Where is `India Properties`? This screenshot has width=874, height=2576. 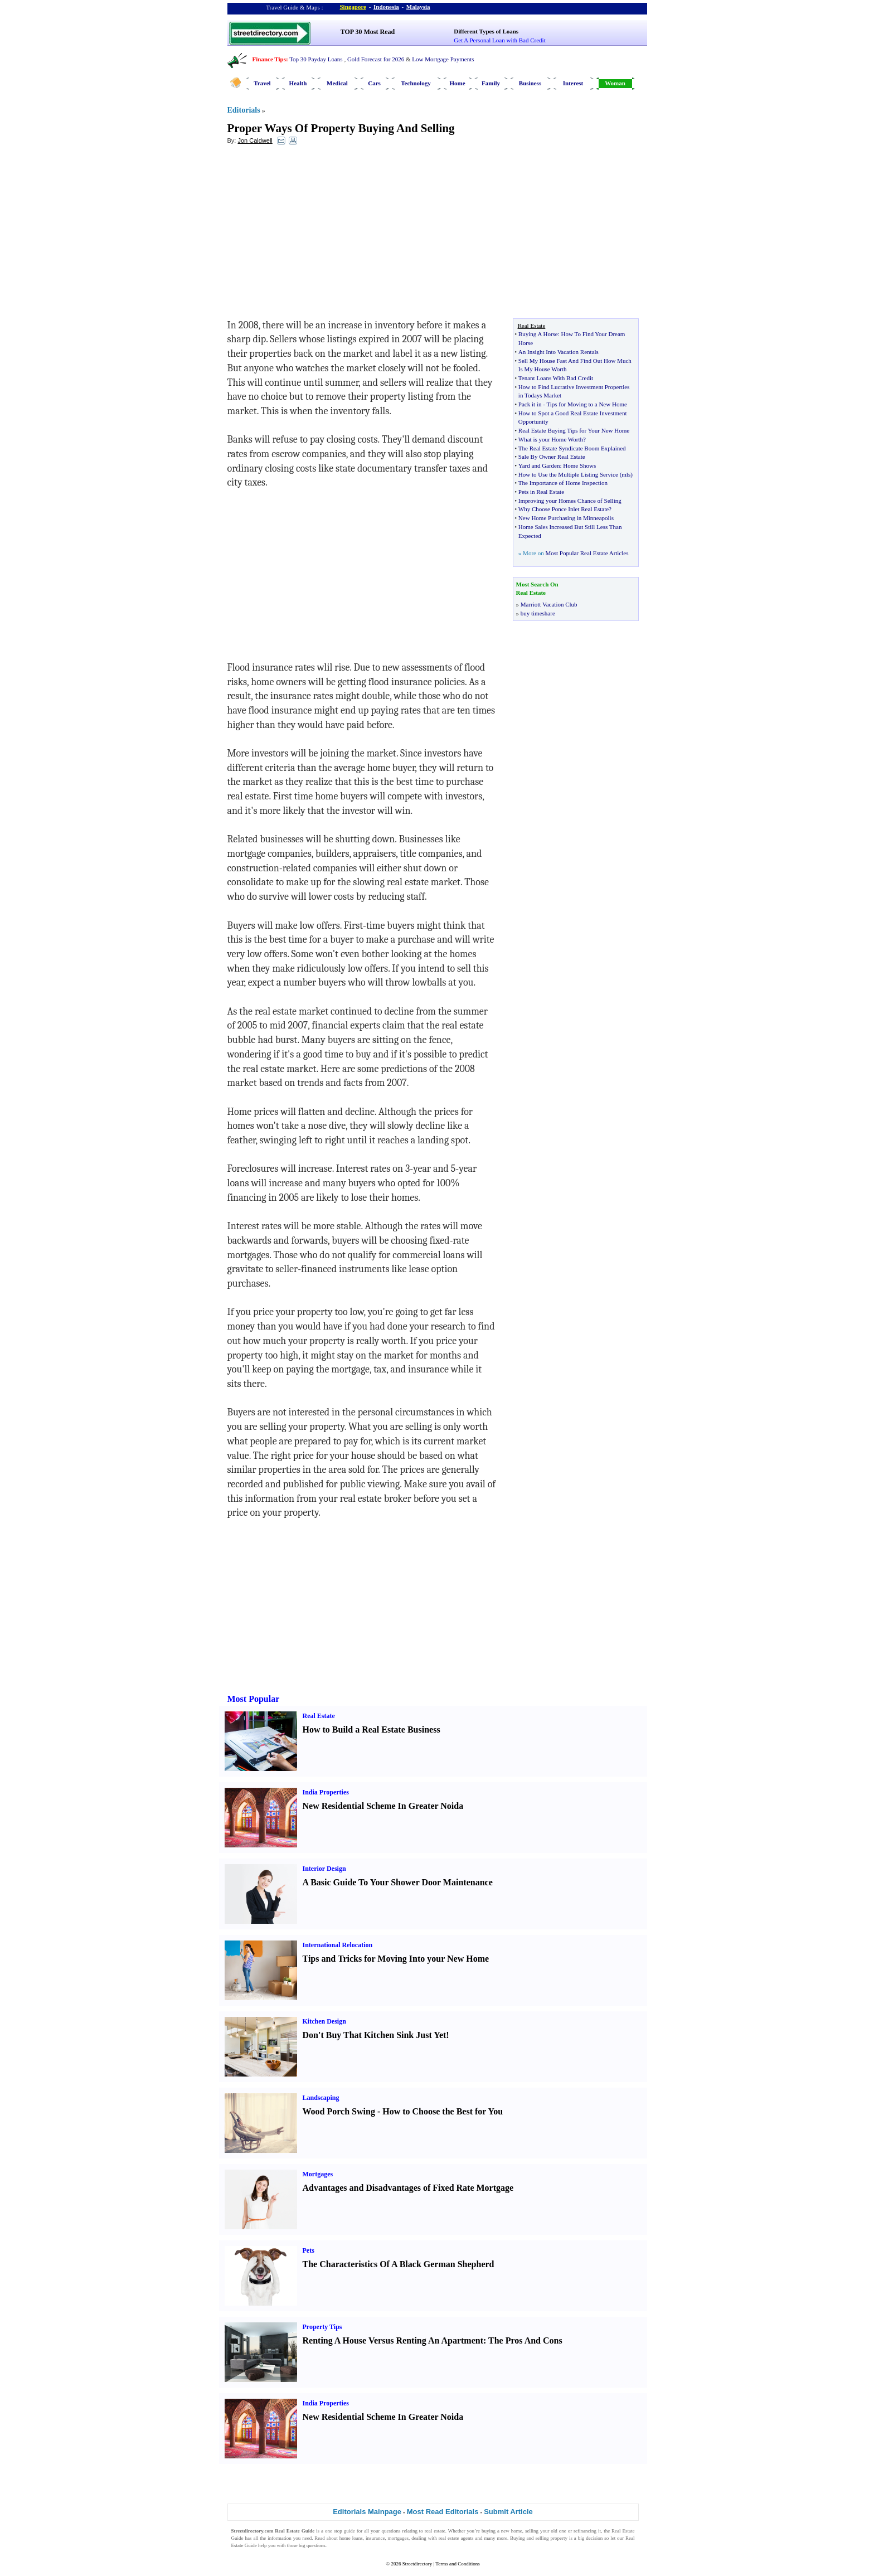 India Properties is located at coordinates (326, 1792).